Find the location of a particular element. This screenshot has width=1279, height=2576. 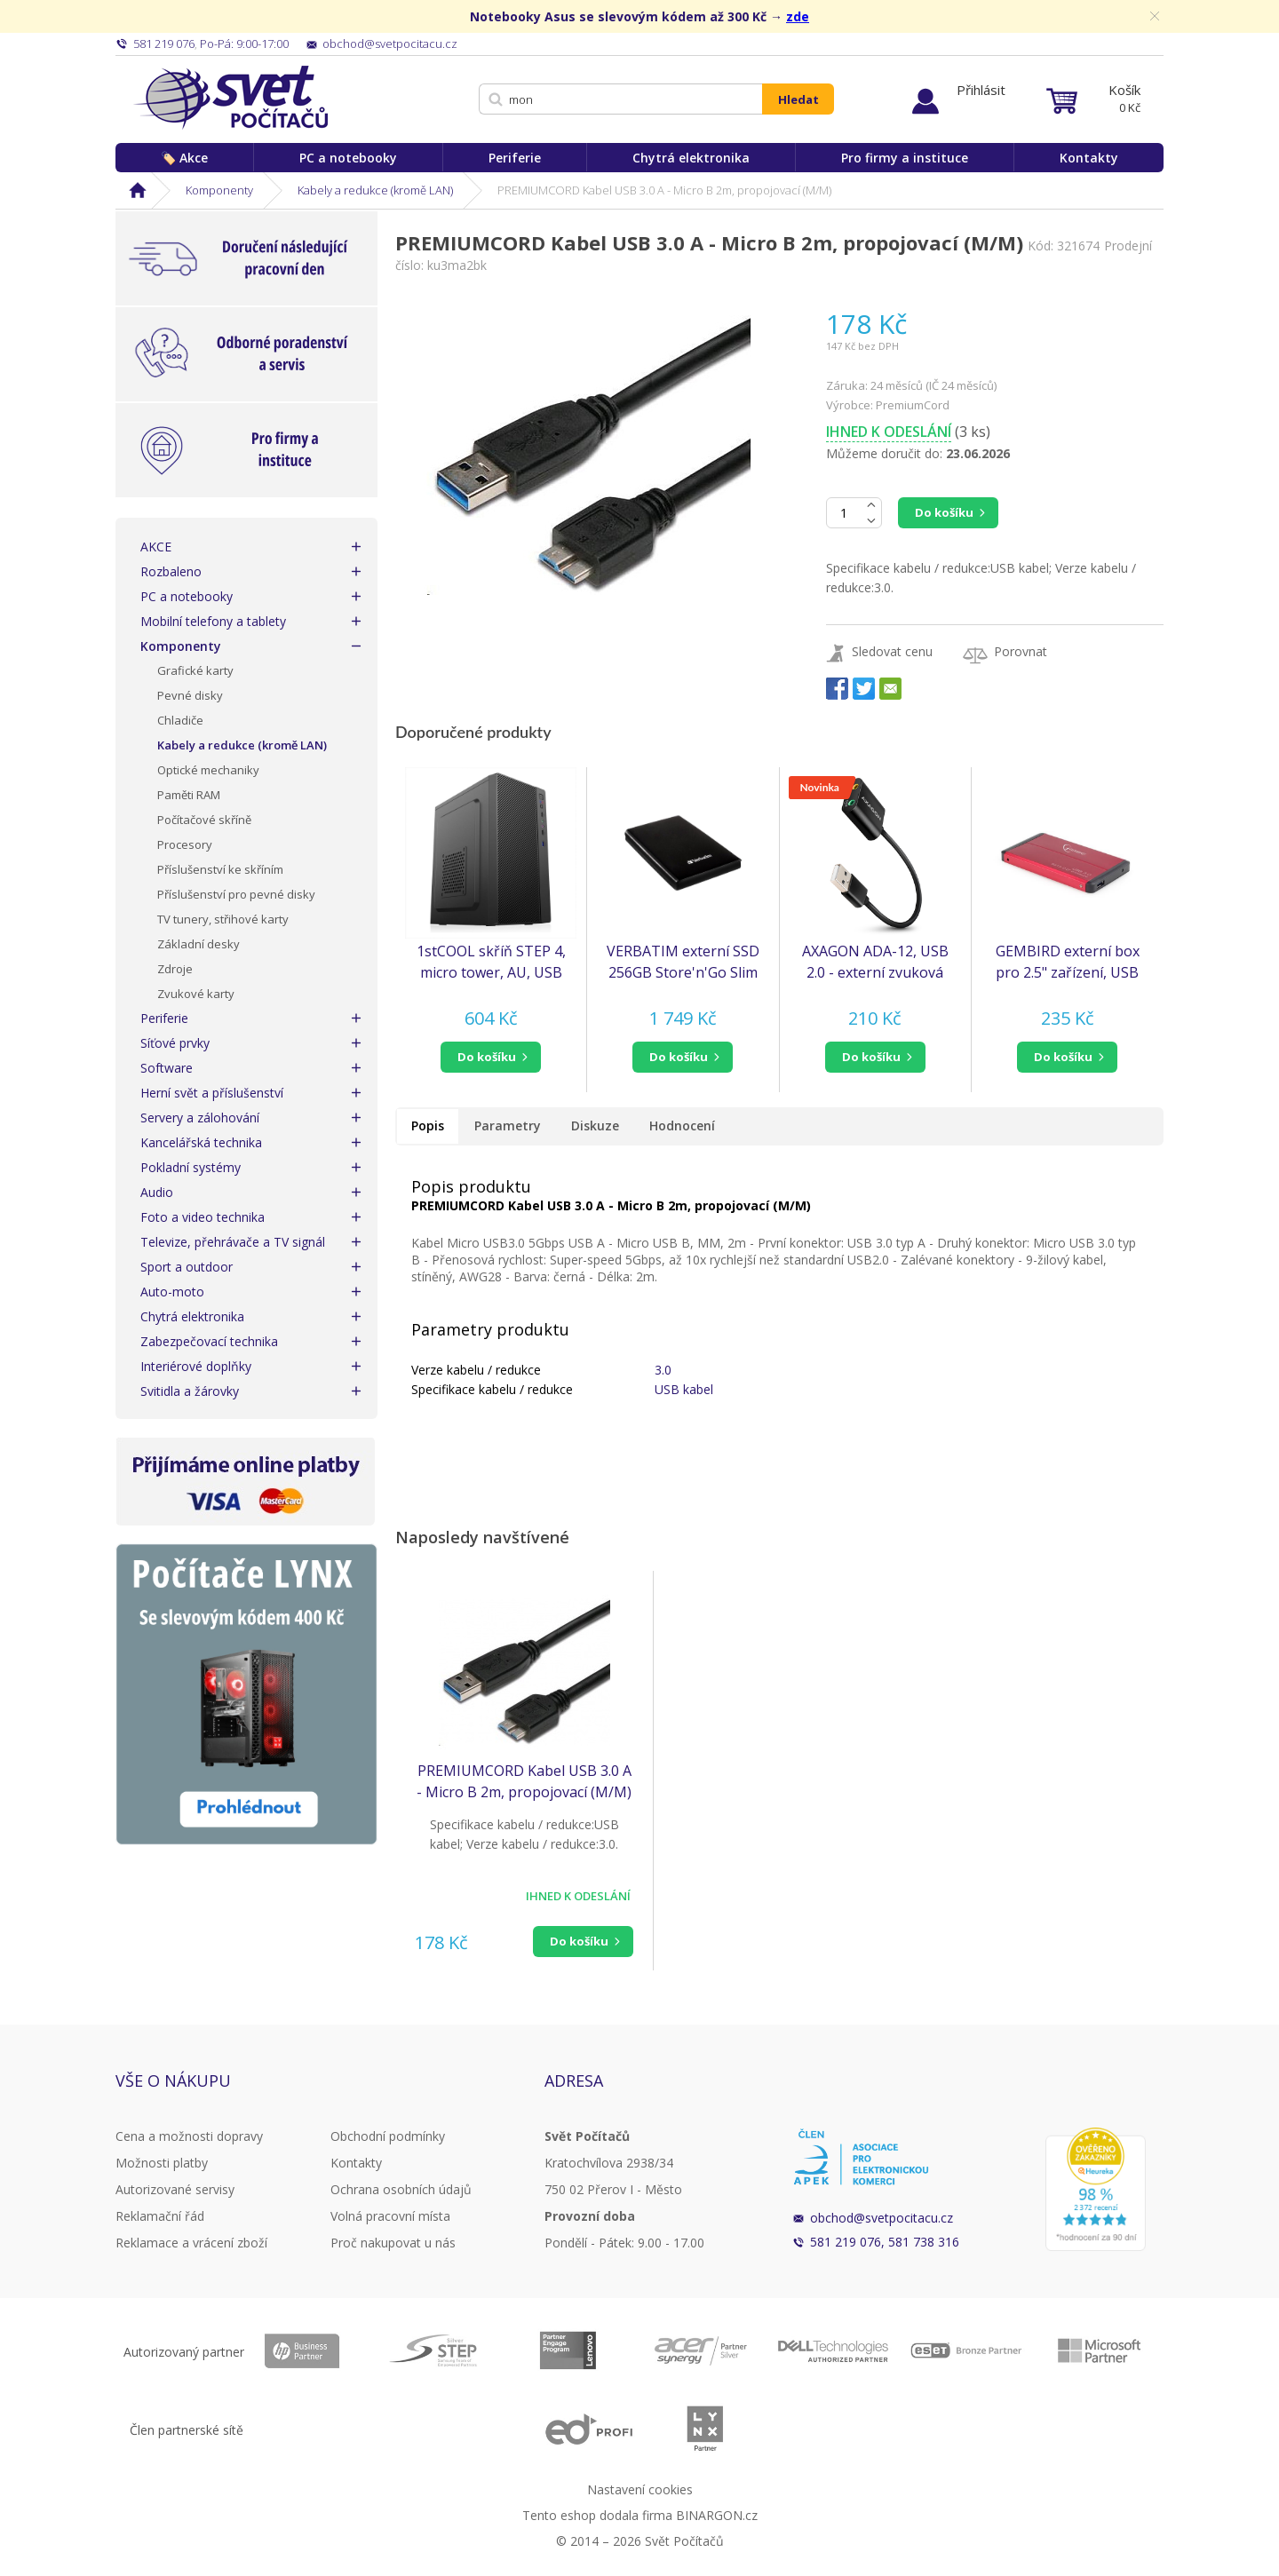

BINARGON.cz is located at coordinates (717, 2515).